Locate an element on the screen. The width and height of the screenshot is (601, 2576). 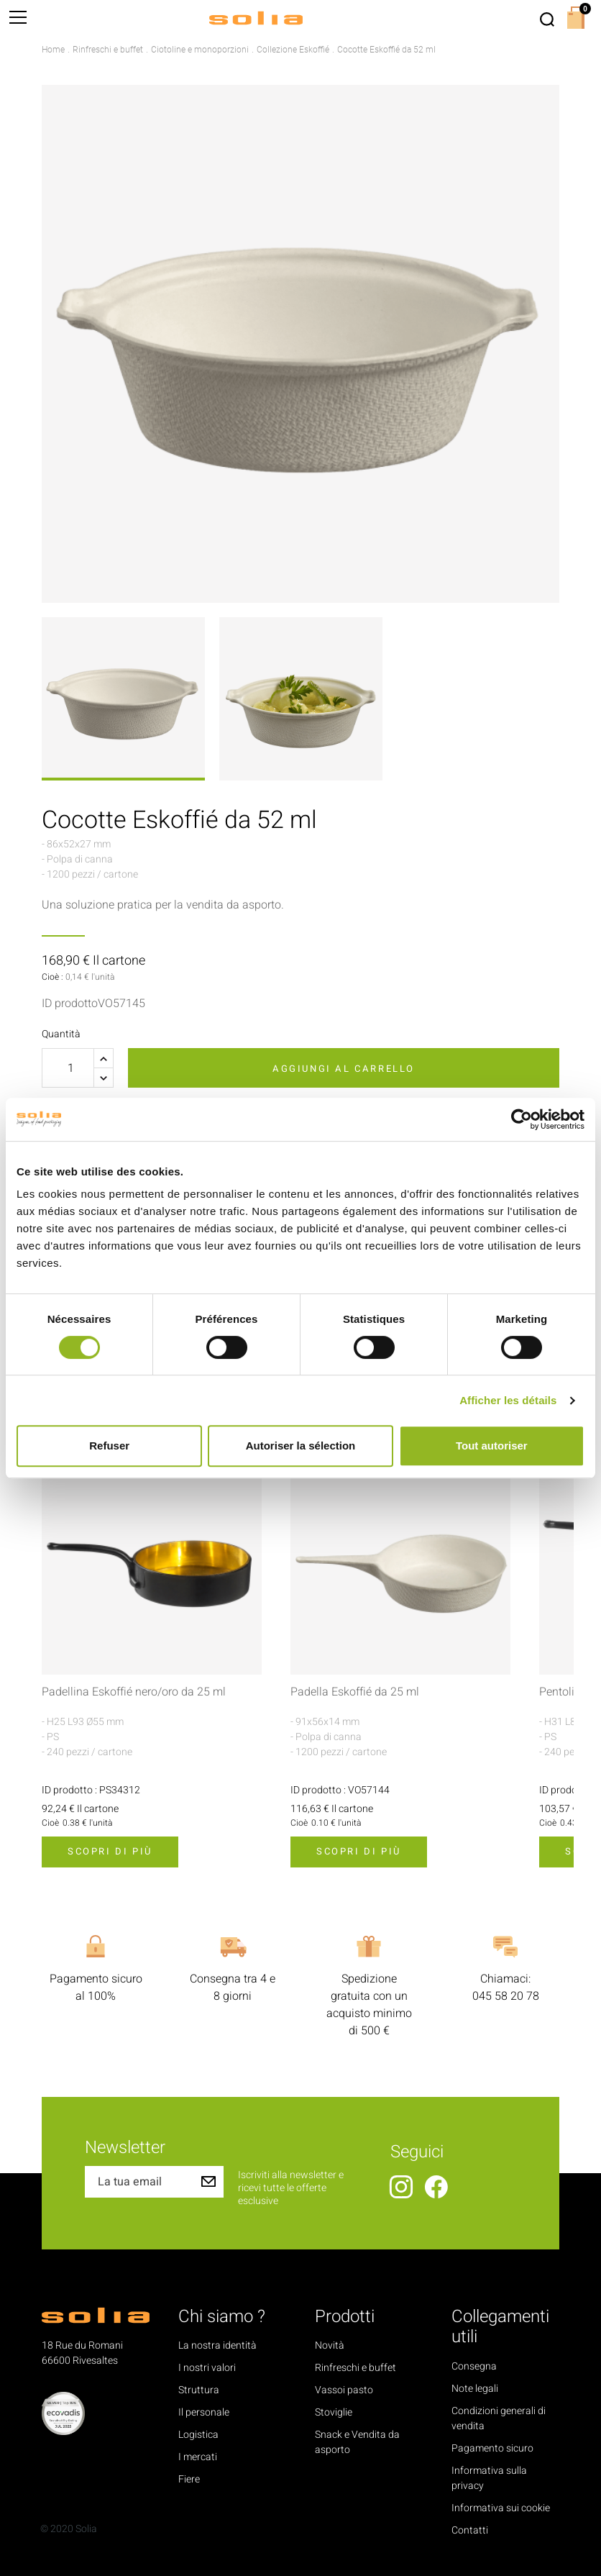
Contatti is located at coordinates (469, 2530).